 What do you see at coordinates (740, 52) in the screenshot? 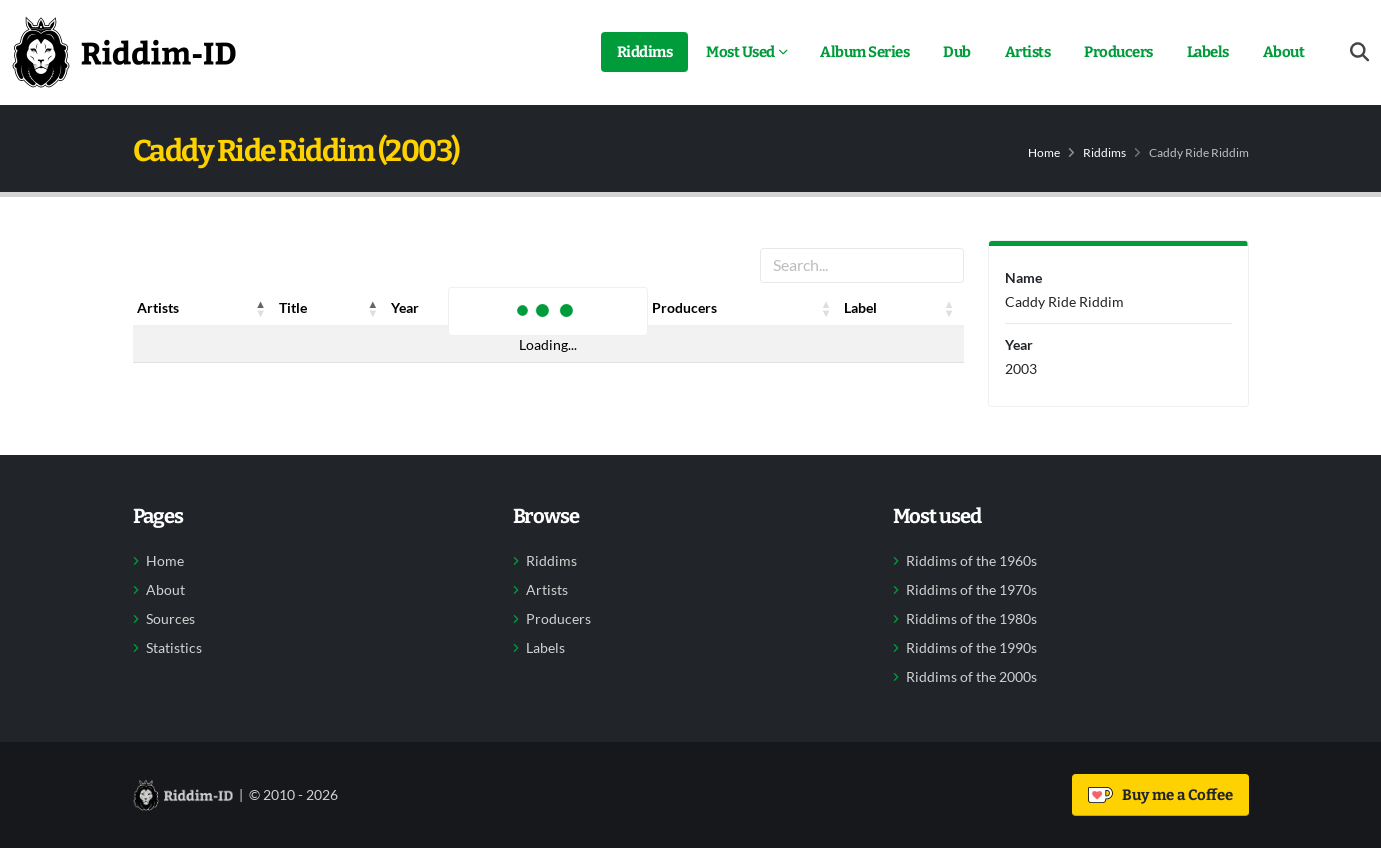
I see `Most Used` at bounding box center [740, 52].